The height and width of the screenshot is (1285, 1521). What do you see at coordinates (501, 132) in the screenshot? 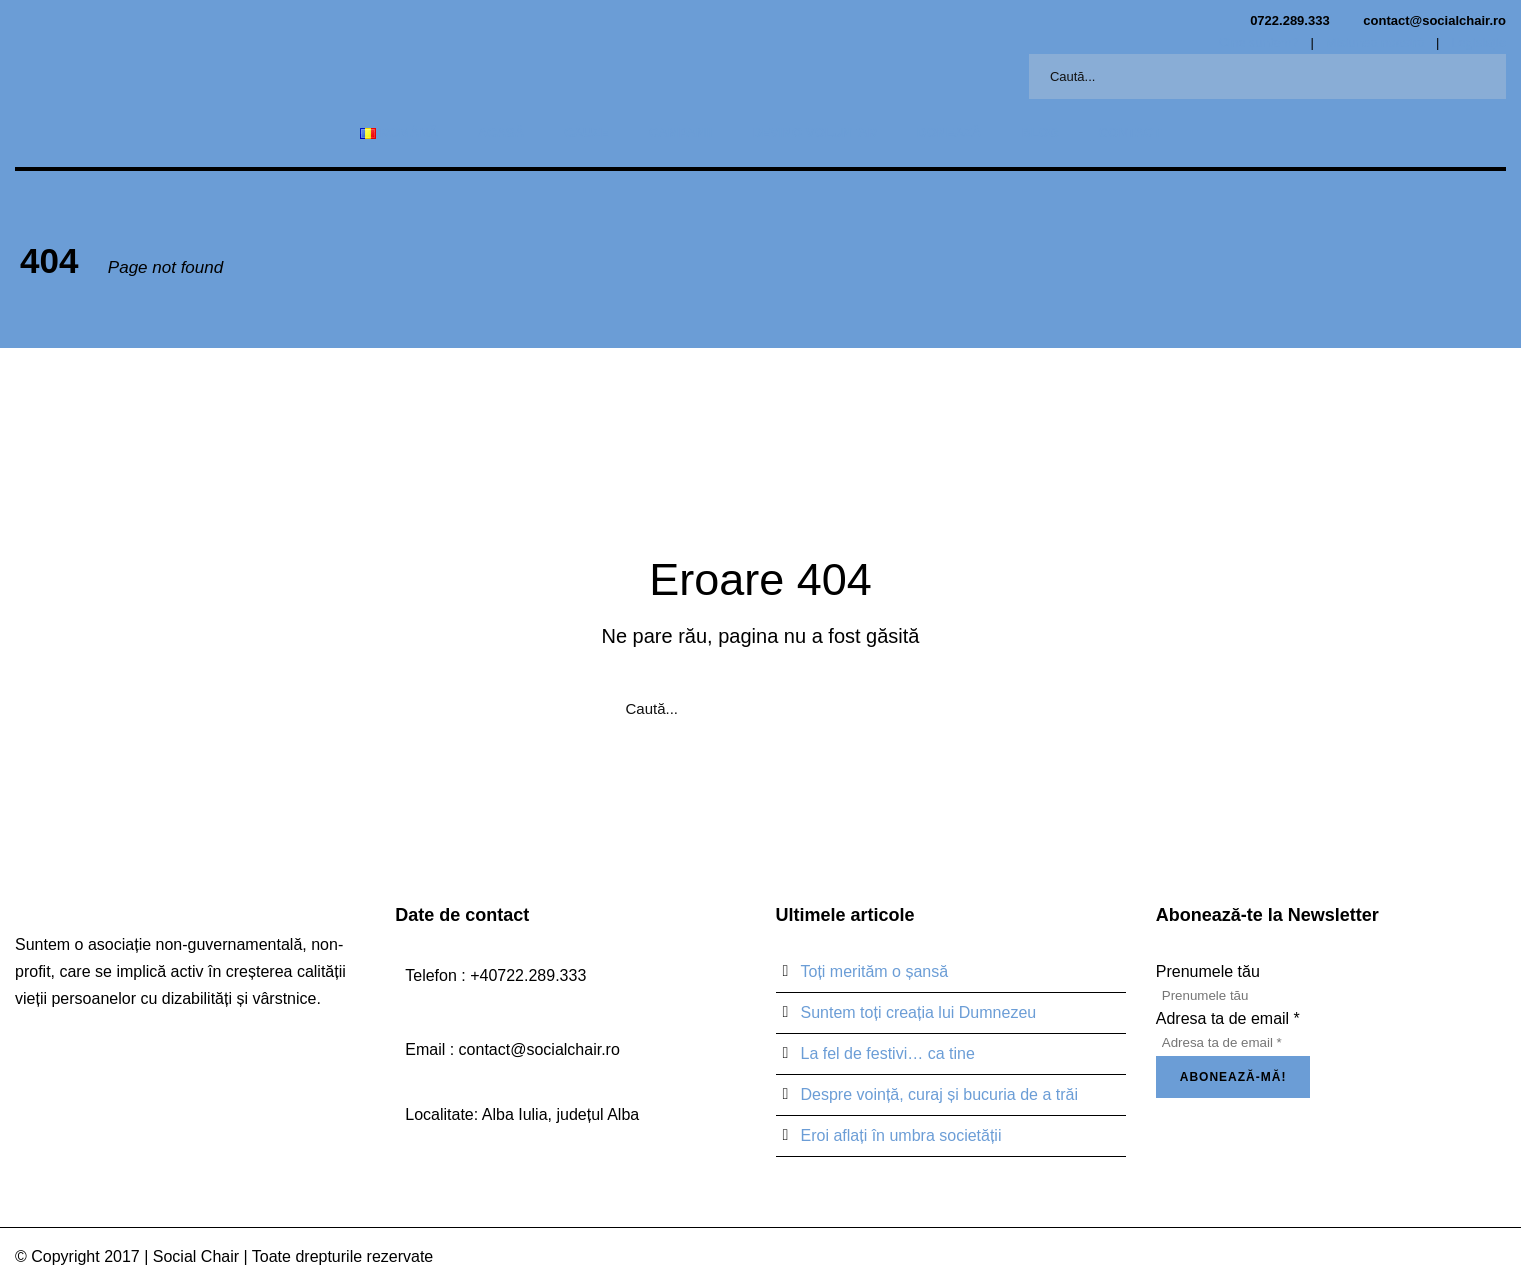
I see `Acasă` at bounding box center [501, 132].